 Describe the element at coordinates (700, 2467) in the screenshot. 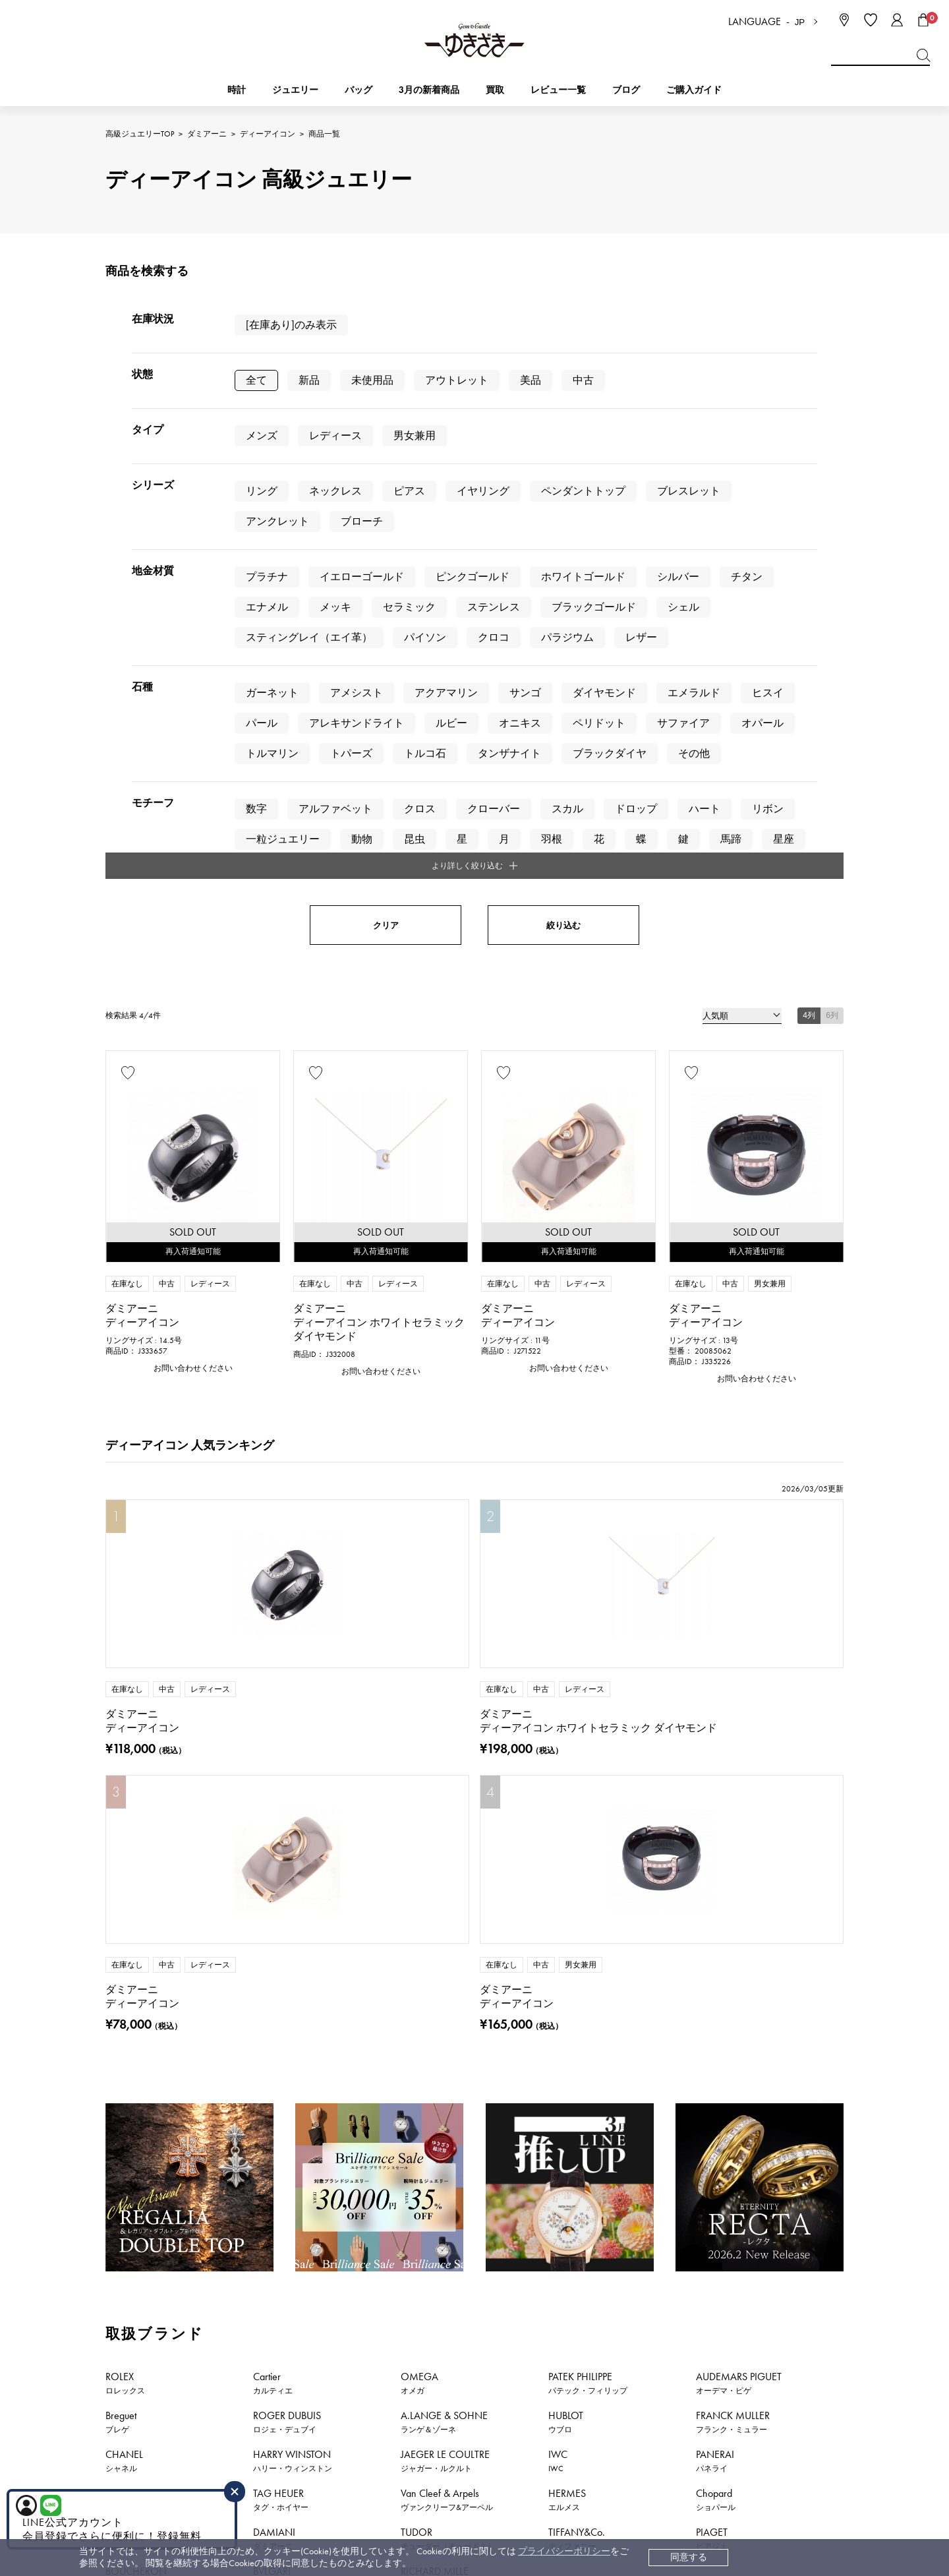

I see `ブライダルサイト` at that location.